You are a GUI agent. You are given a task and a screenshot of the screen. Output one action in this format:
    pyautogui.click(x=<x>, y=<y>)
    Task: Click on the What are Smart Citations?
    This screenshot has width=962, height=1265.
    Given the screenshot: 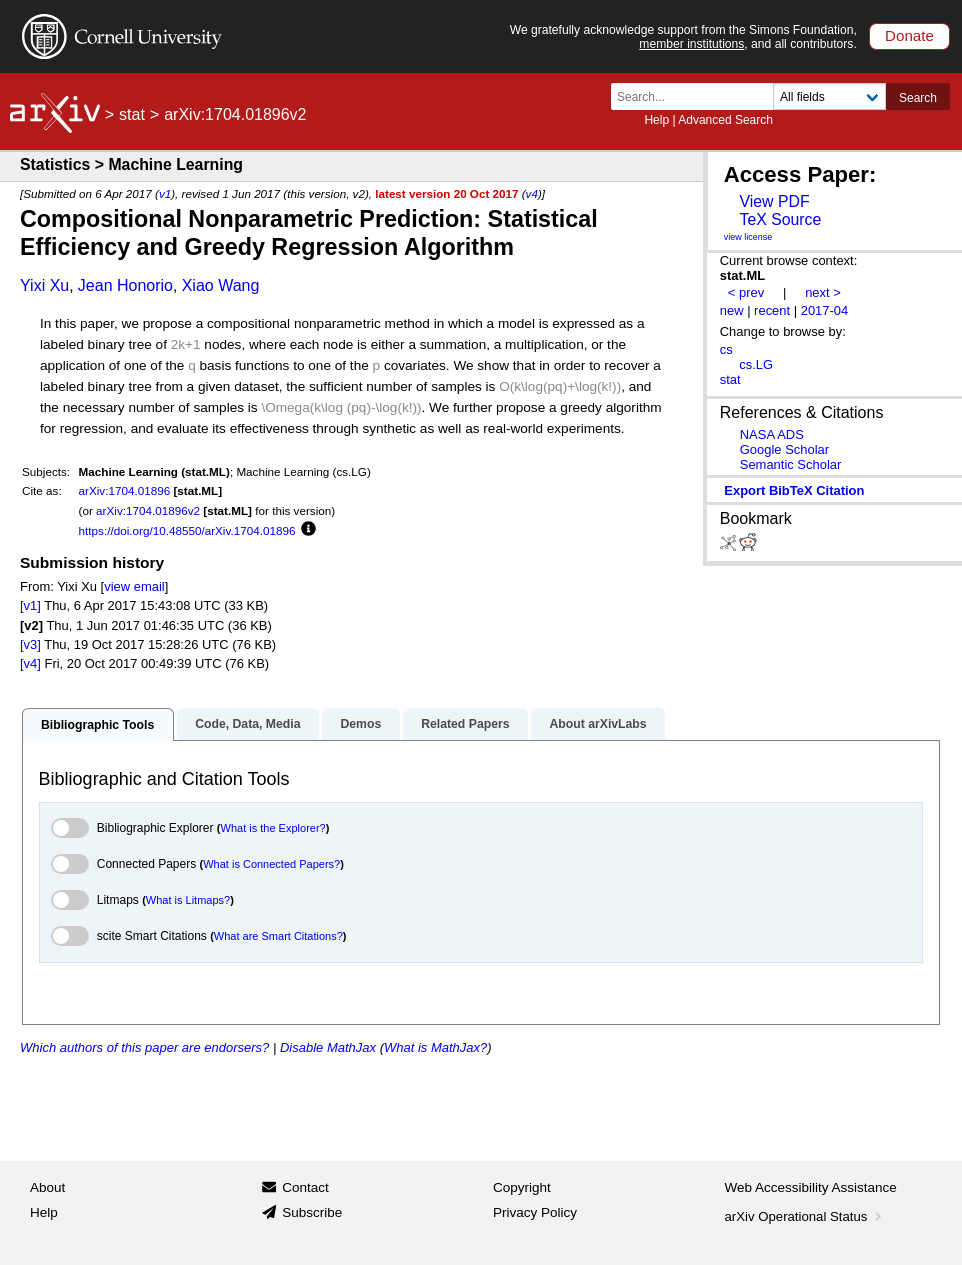 What is the action you would take?
    pyautogui.click(x=278, y=936)
    